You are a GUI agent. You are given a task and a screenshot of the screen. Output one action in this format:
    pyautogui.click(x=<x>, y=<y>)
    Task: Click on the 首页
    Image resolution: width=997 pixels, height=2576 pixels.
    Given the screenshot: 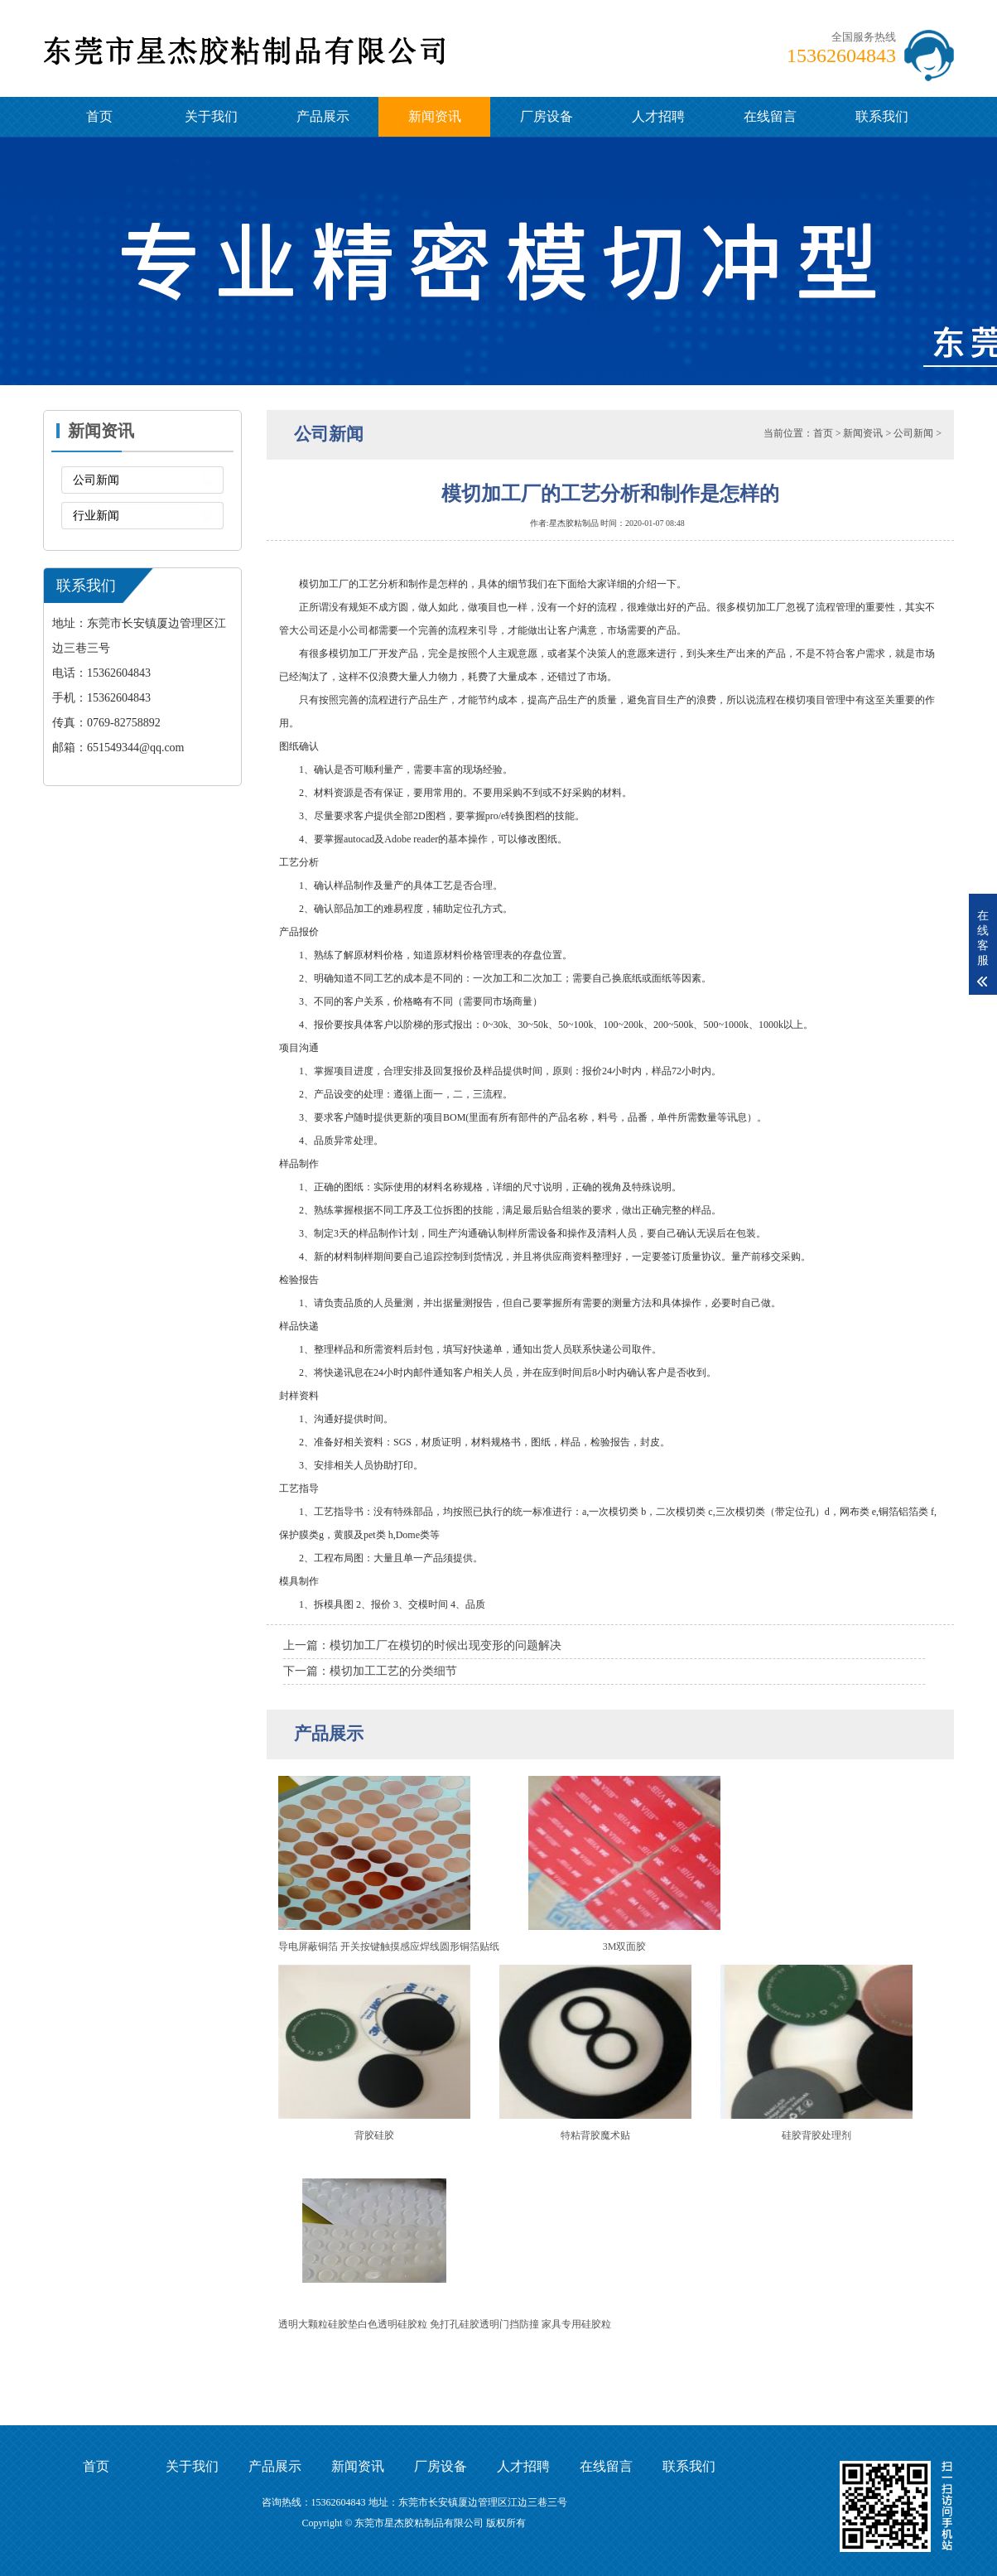 What is the action you would take?
    pyautogui.click(x=99, y=116)
    